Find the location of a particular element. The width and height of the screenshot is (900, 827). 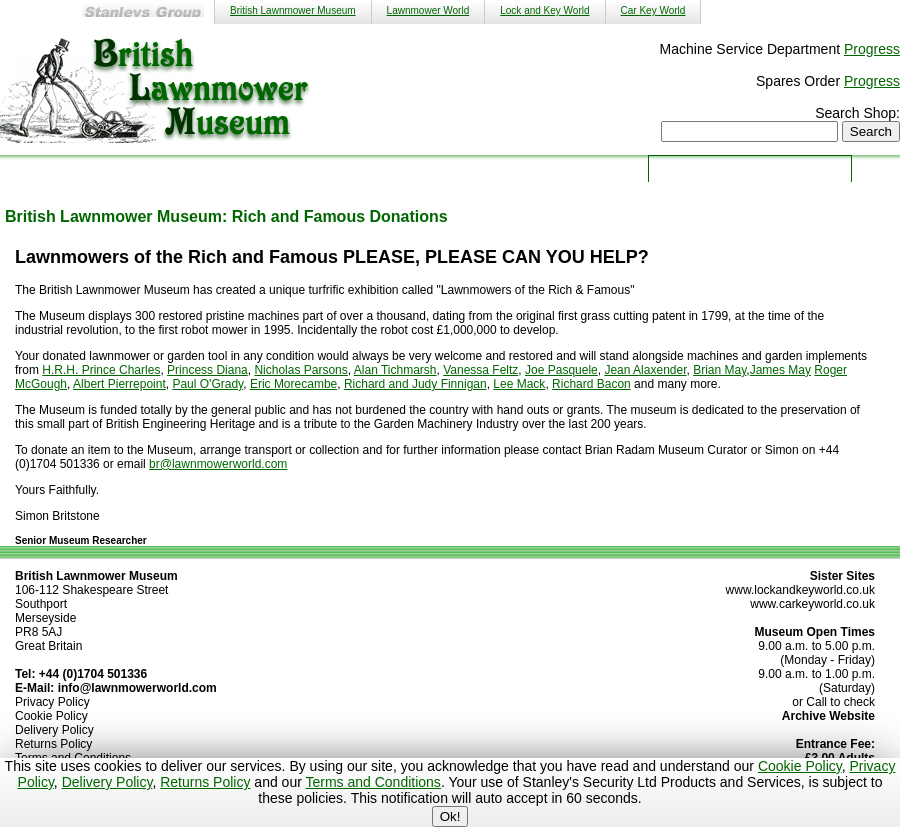

Archive Website is located at coordinates (828, 716).